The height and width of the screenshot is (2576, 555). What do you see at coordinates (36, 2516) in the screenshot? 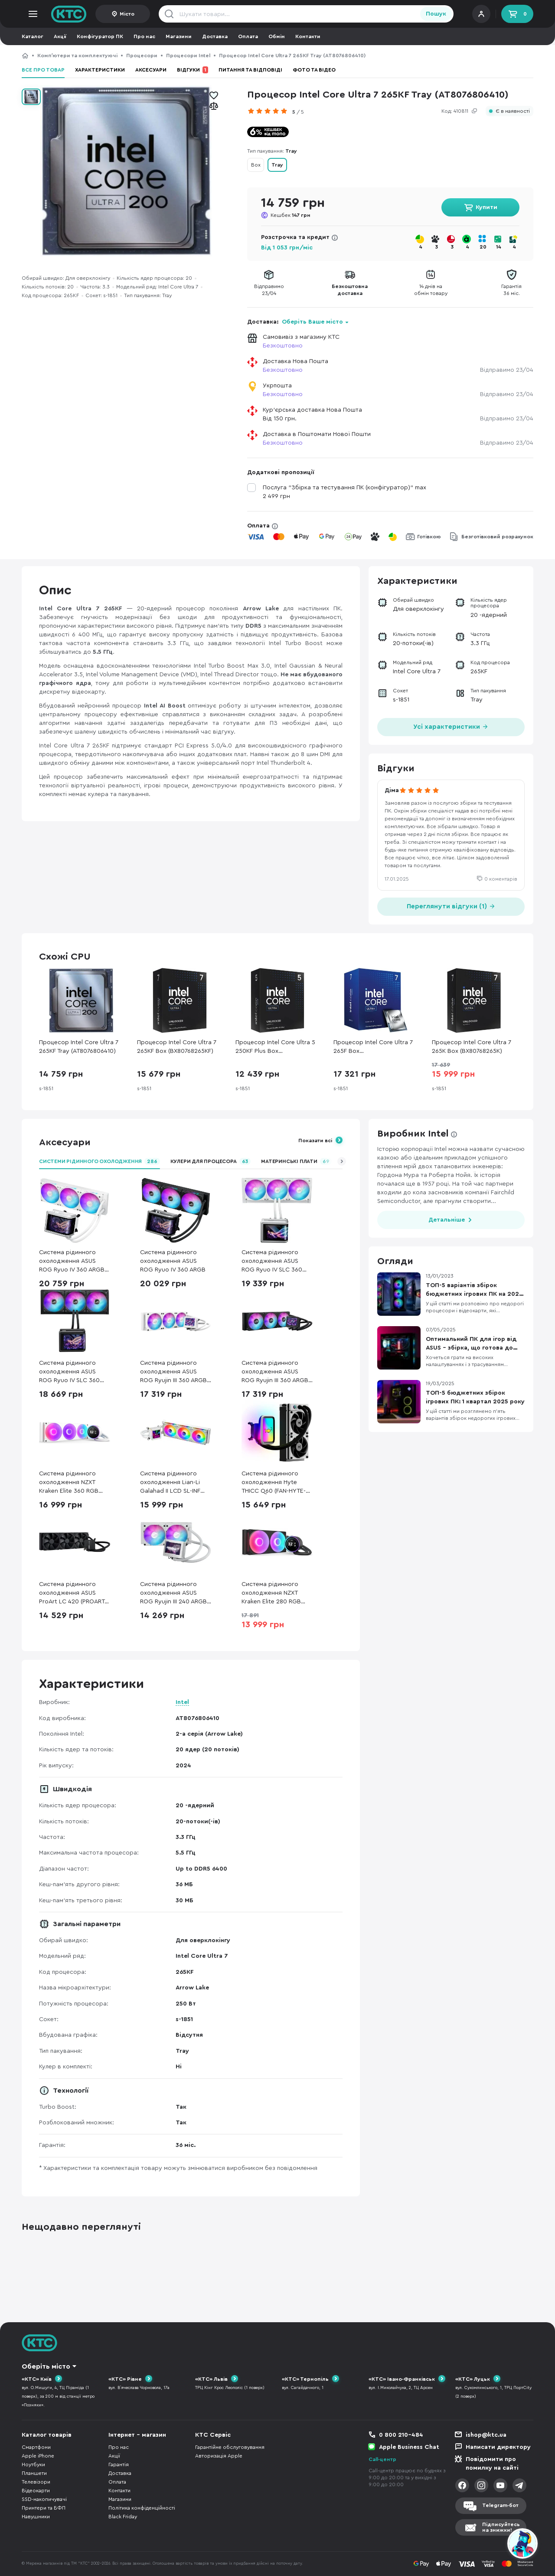
I see `Навушники` at bounding box center [36, 2516].